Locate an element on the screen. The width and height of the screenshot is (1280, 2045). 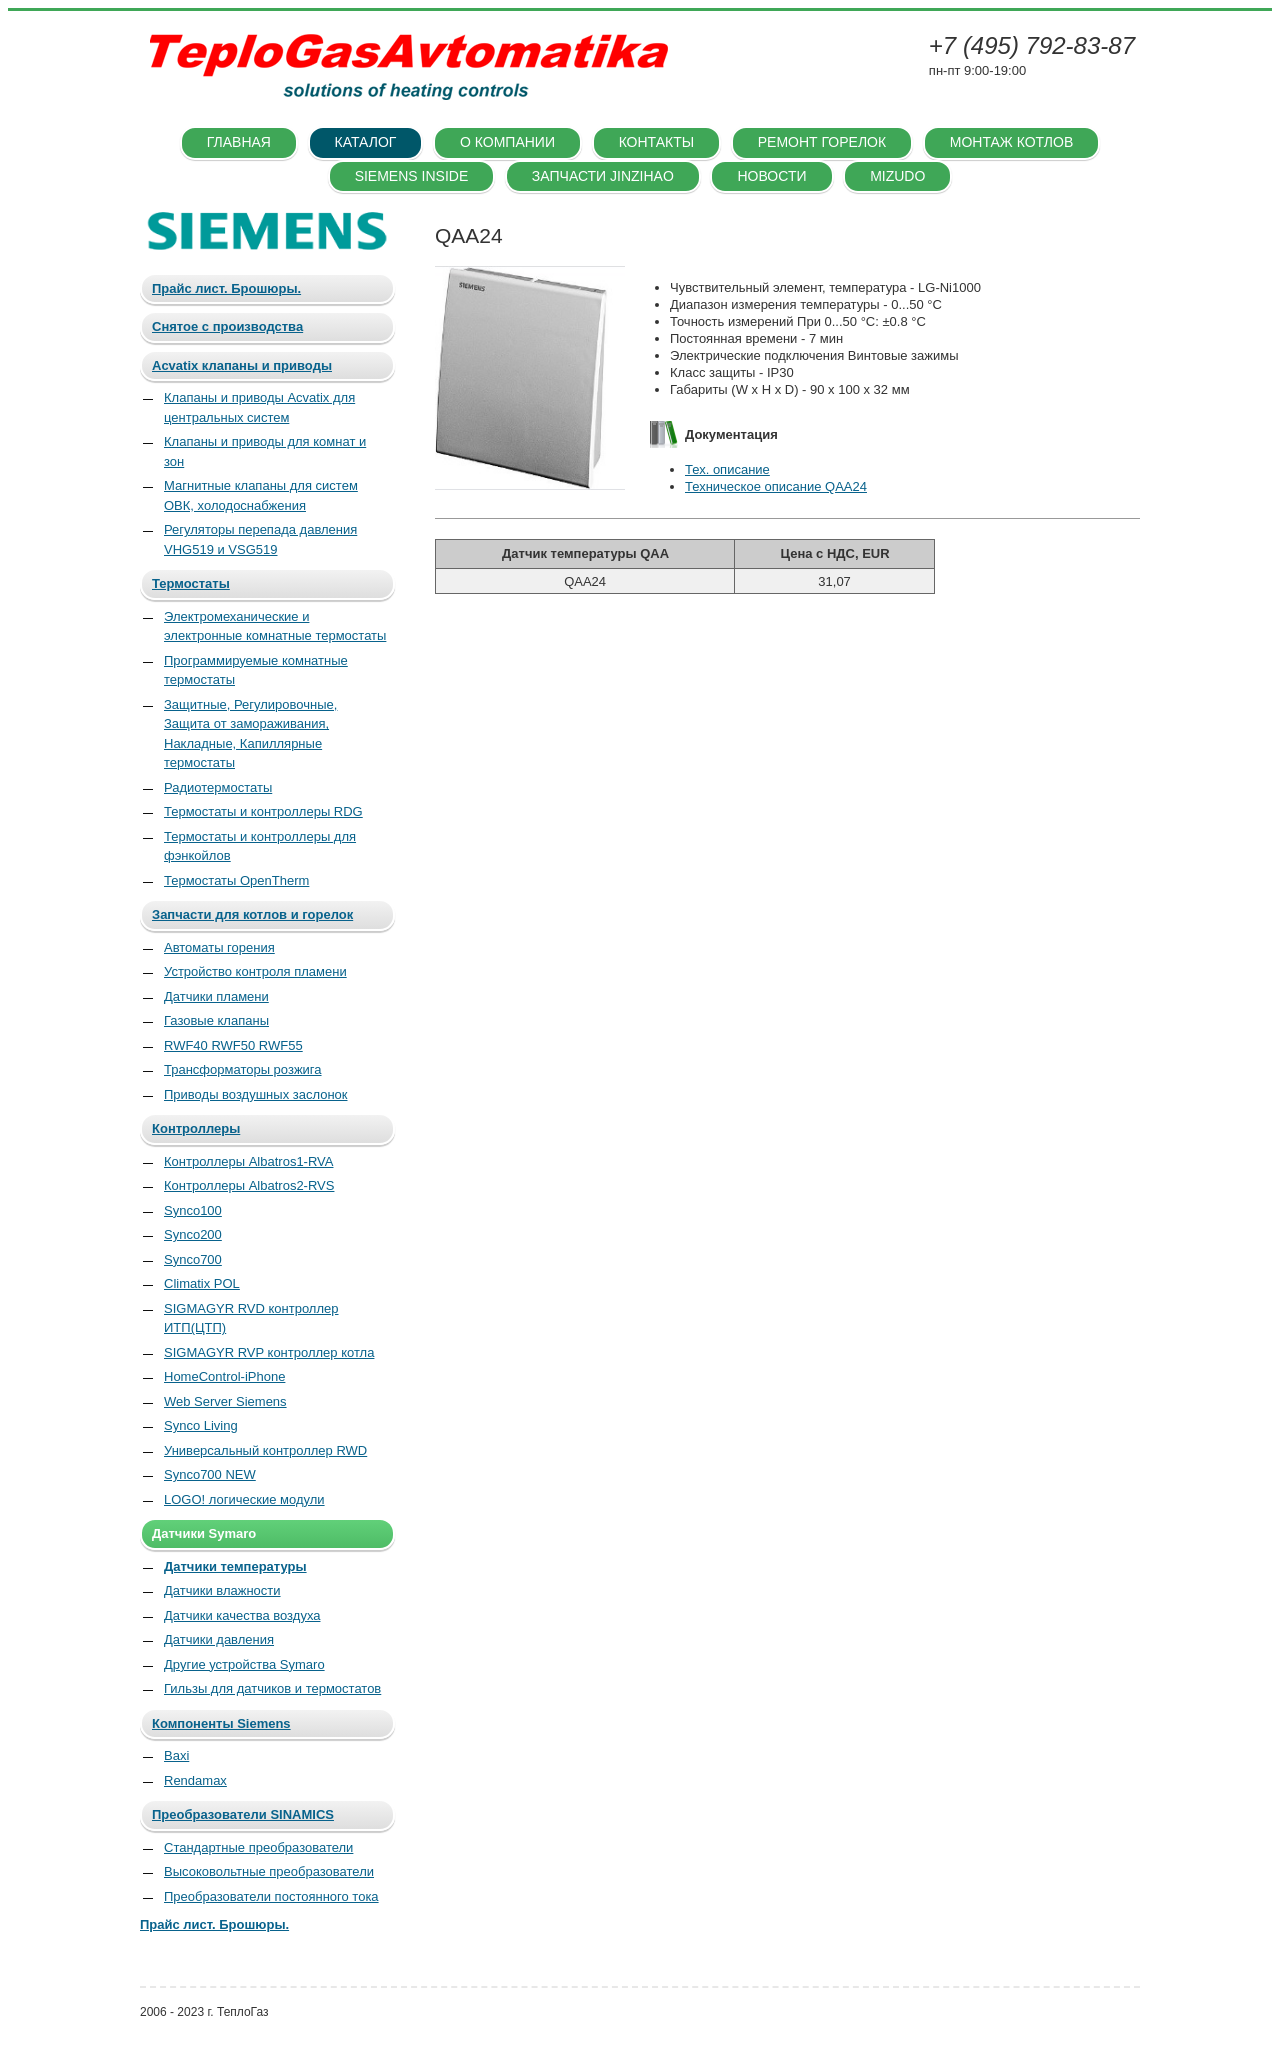
Synco100 is located at coordinates (193, 1210).